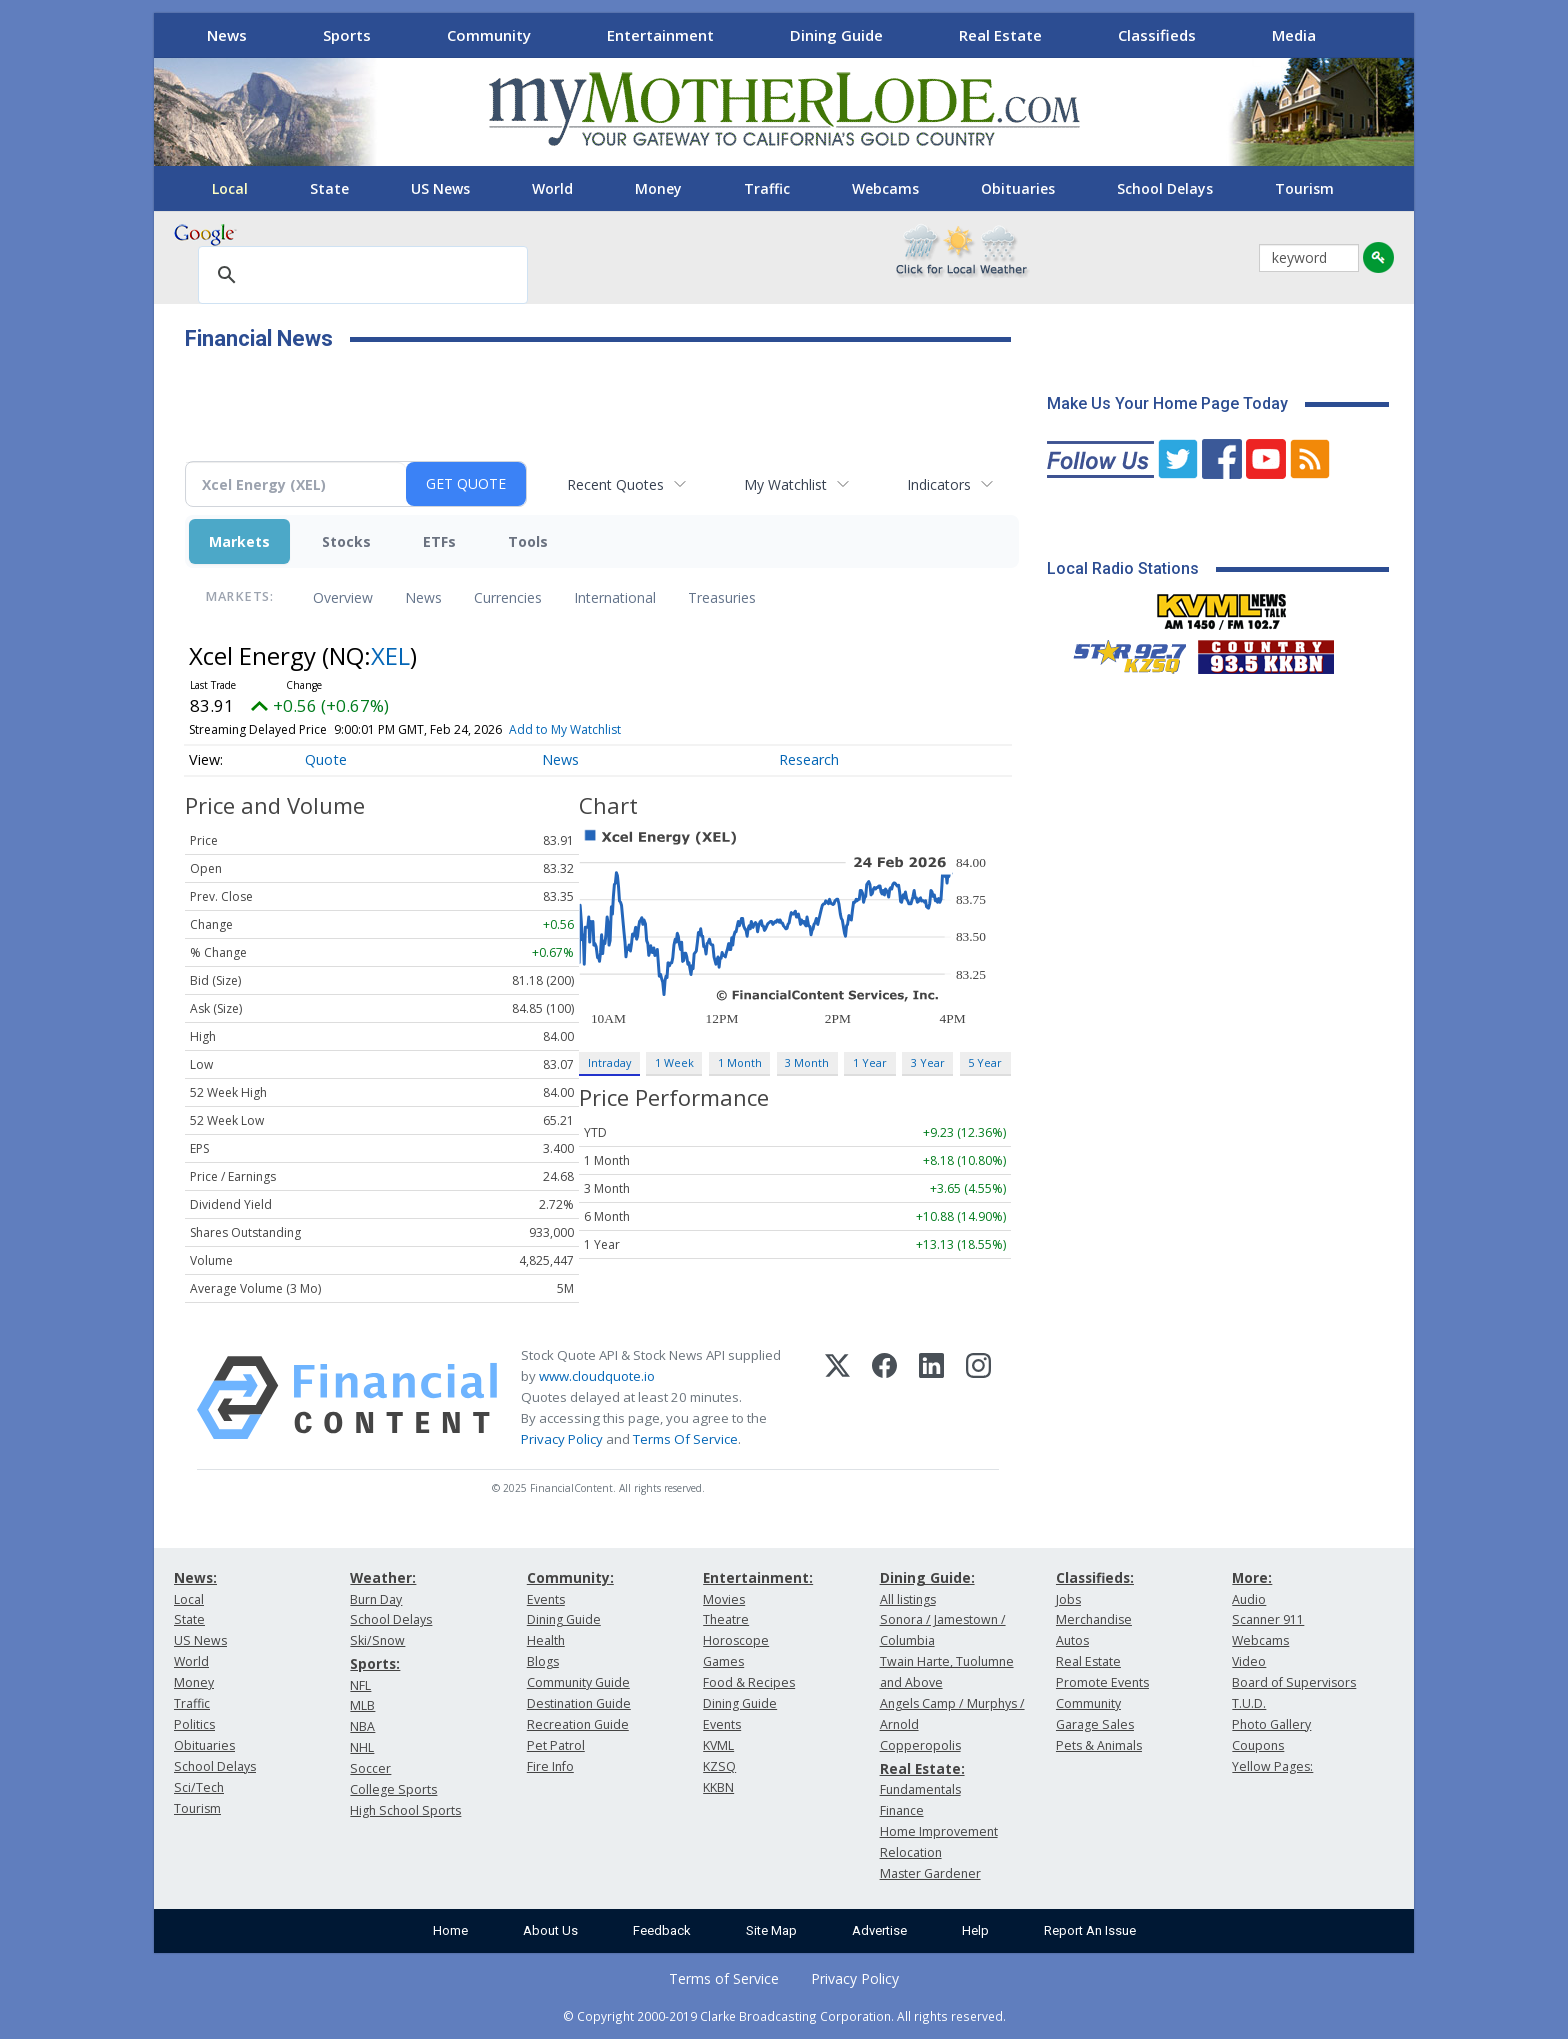 The image size is (1568, 2039). Describe the element at coordinates (1102, 1682) in the screenshot. I see `Promote Events` at that location.